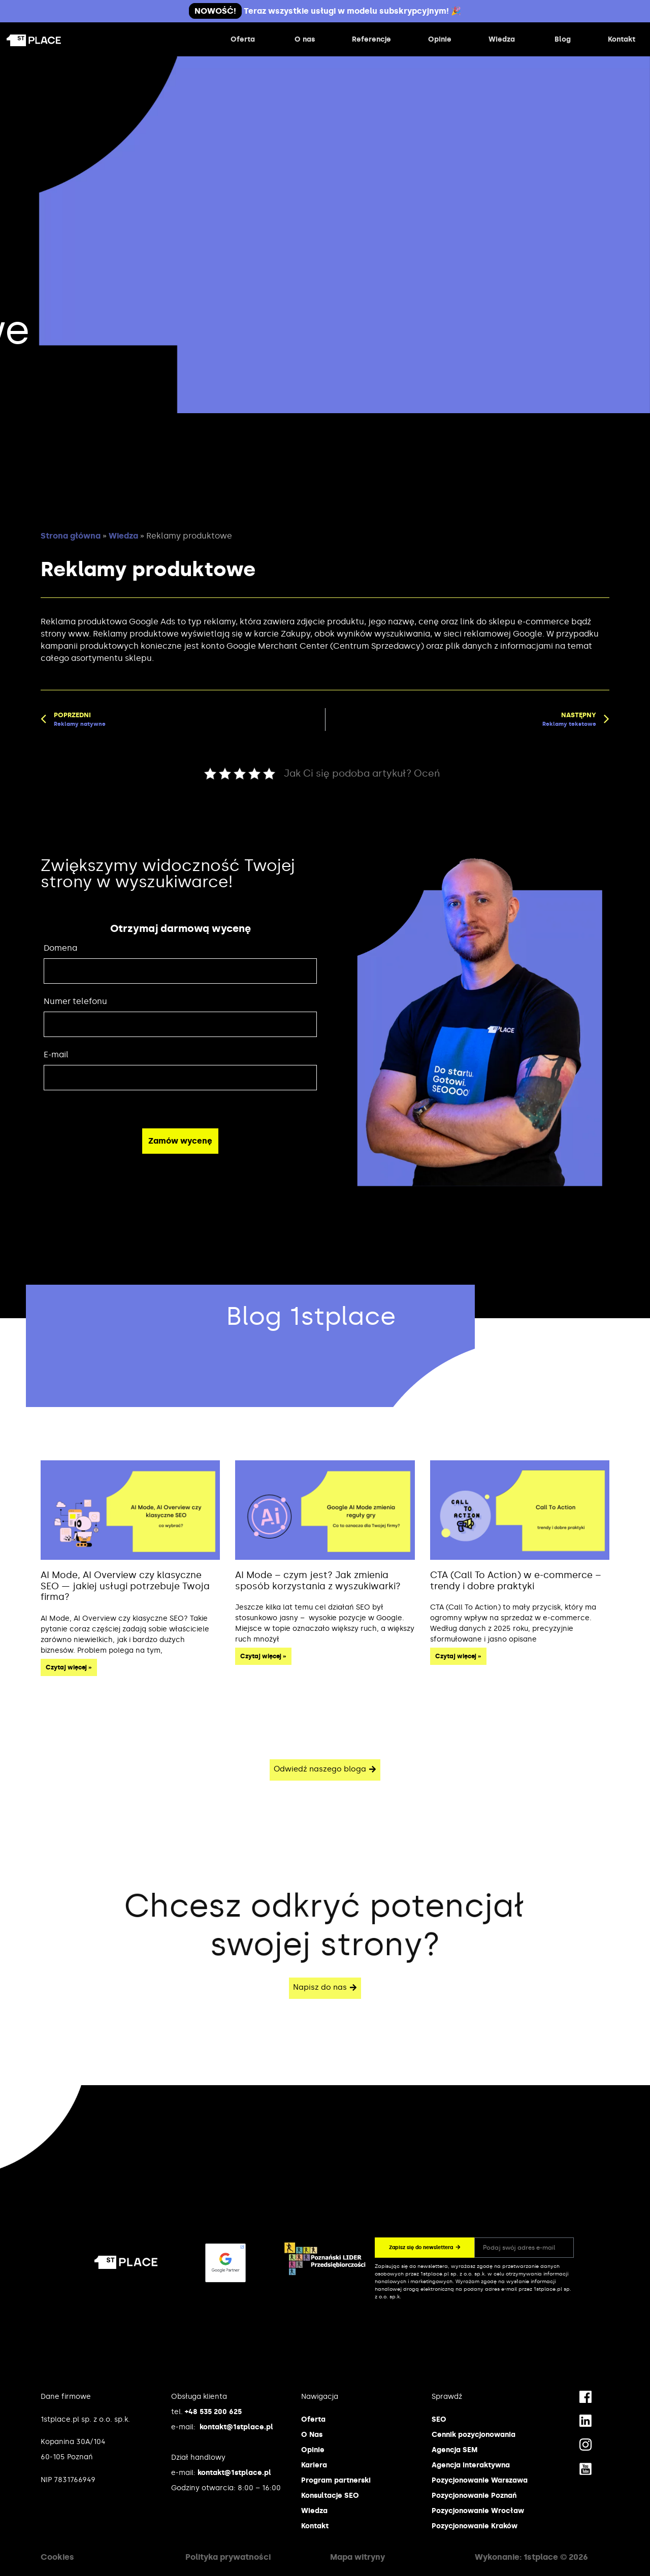 The height and width of the screenshot is (2576, 650). I want to click on Domena, so click(60, 948).